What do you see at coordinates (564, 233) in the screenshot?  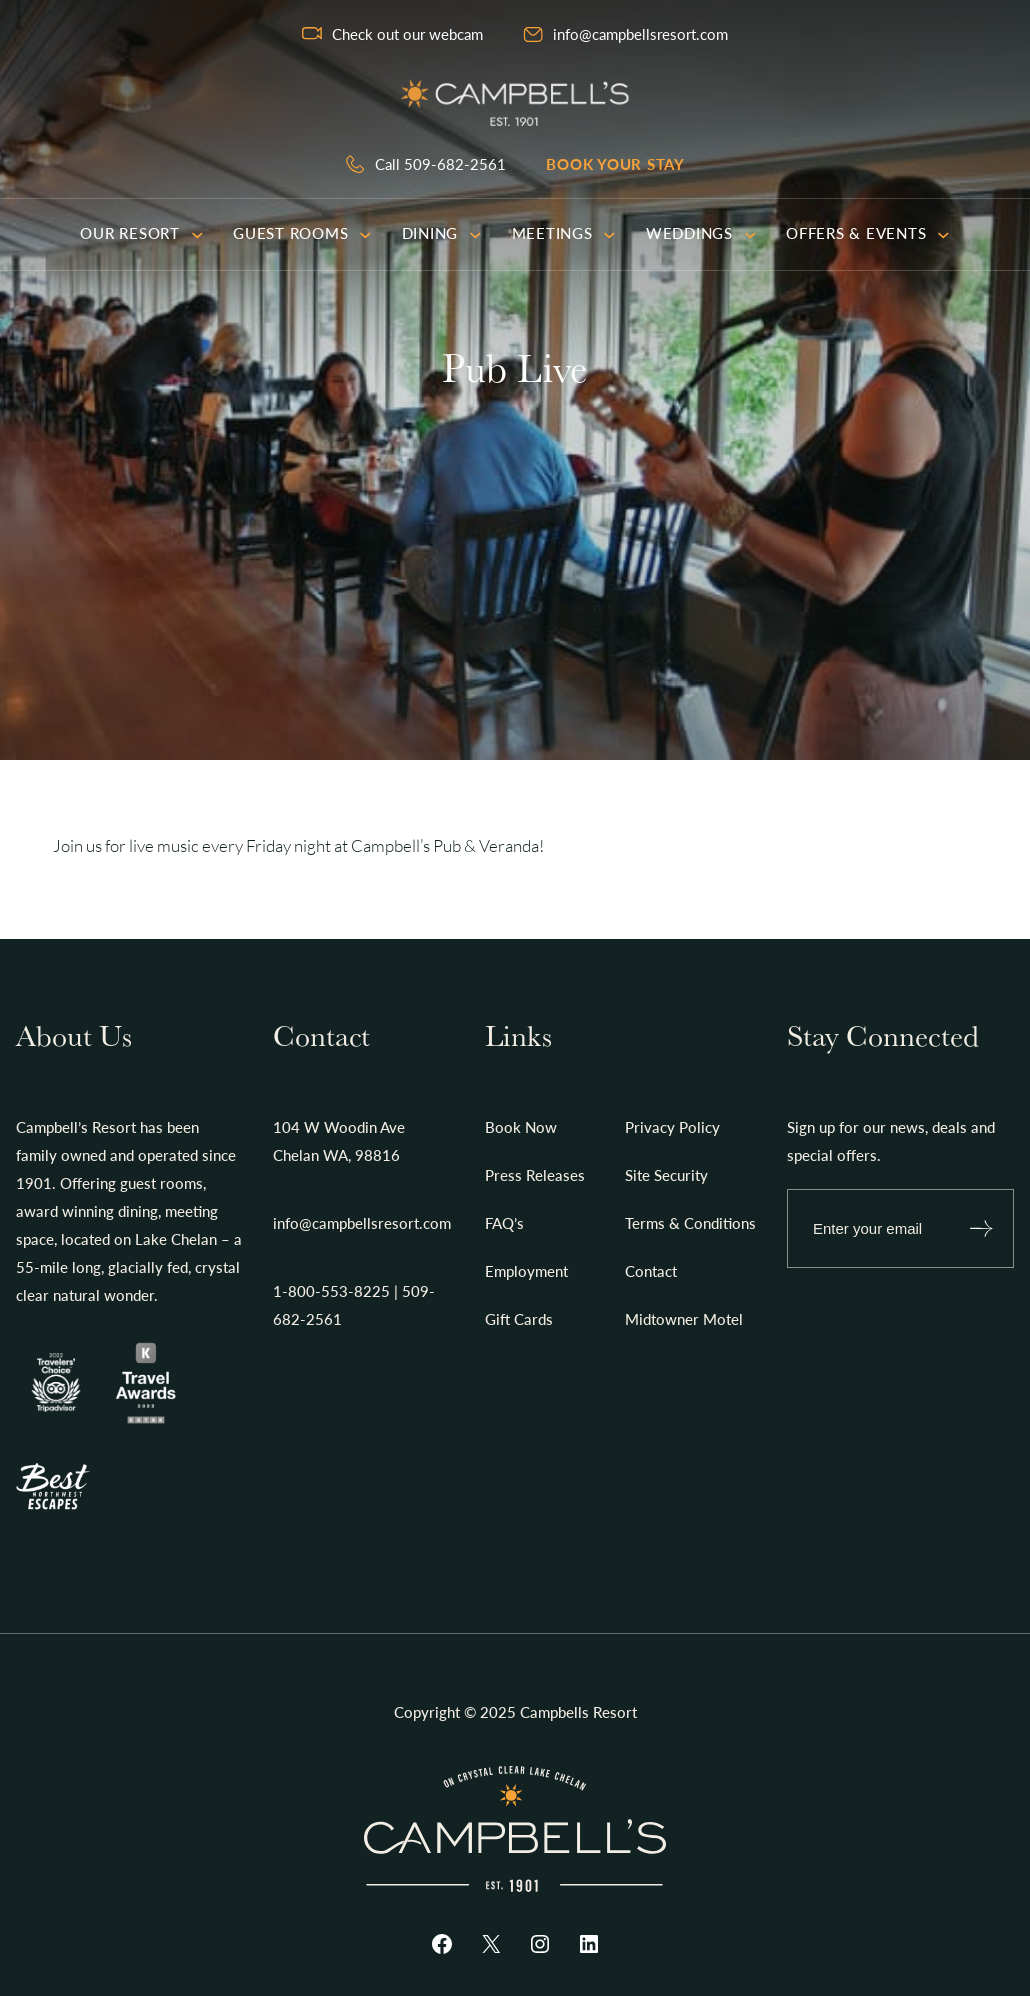 I see `Meetings` at bounding box center [564, 233].